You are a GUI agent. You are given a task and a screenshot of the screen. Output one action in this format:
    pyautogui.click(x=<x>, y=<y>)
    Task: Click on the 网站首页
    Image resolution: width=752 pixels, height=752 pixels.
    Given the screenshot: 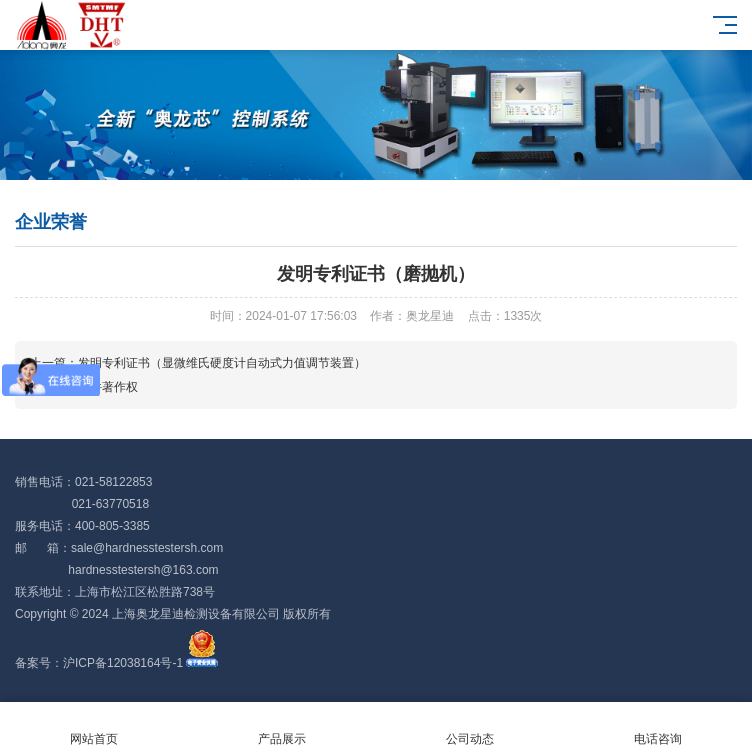 What is the action you would take?
    pyautogui.click(x=94, y=727)
    